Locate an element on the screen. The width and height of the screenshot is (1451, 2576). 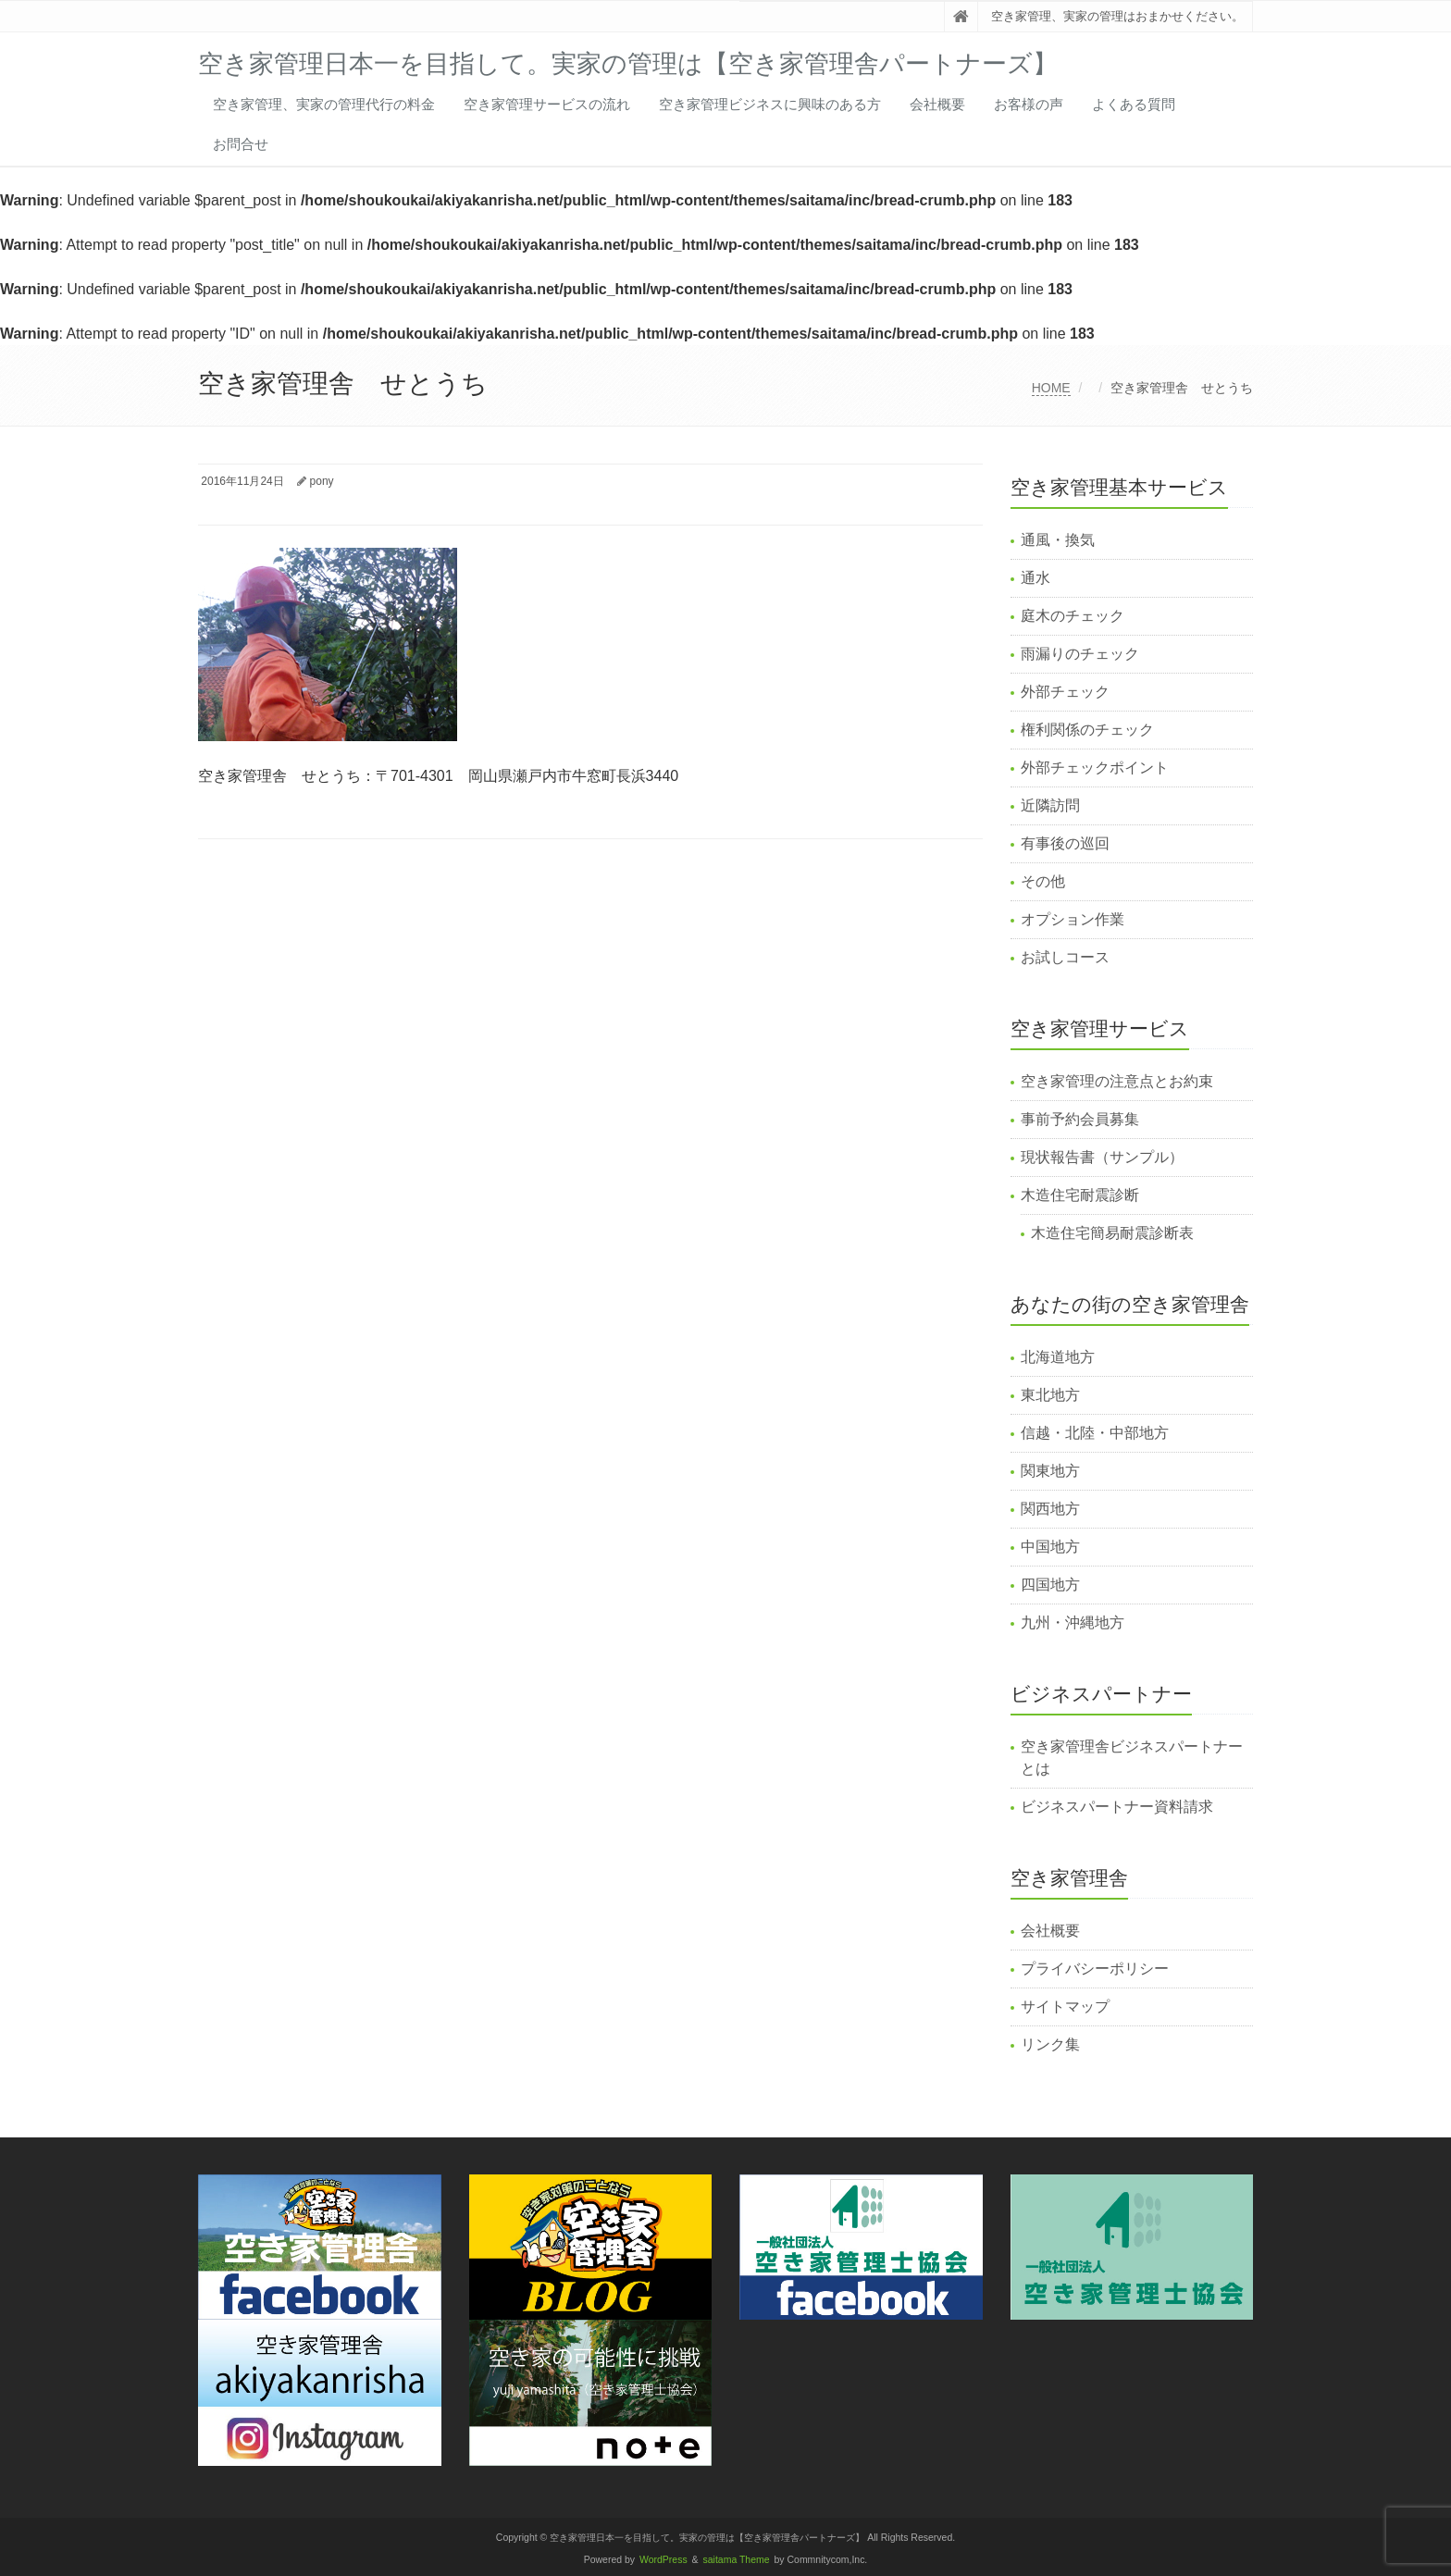
リンク集 is located at coordinates (1050, 2044).